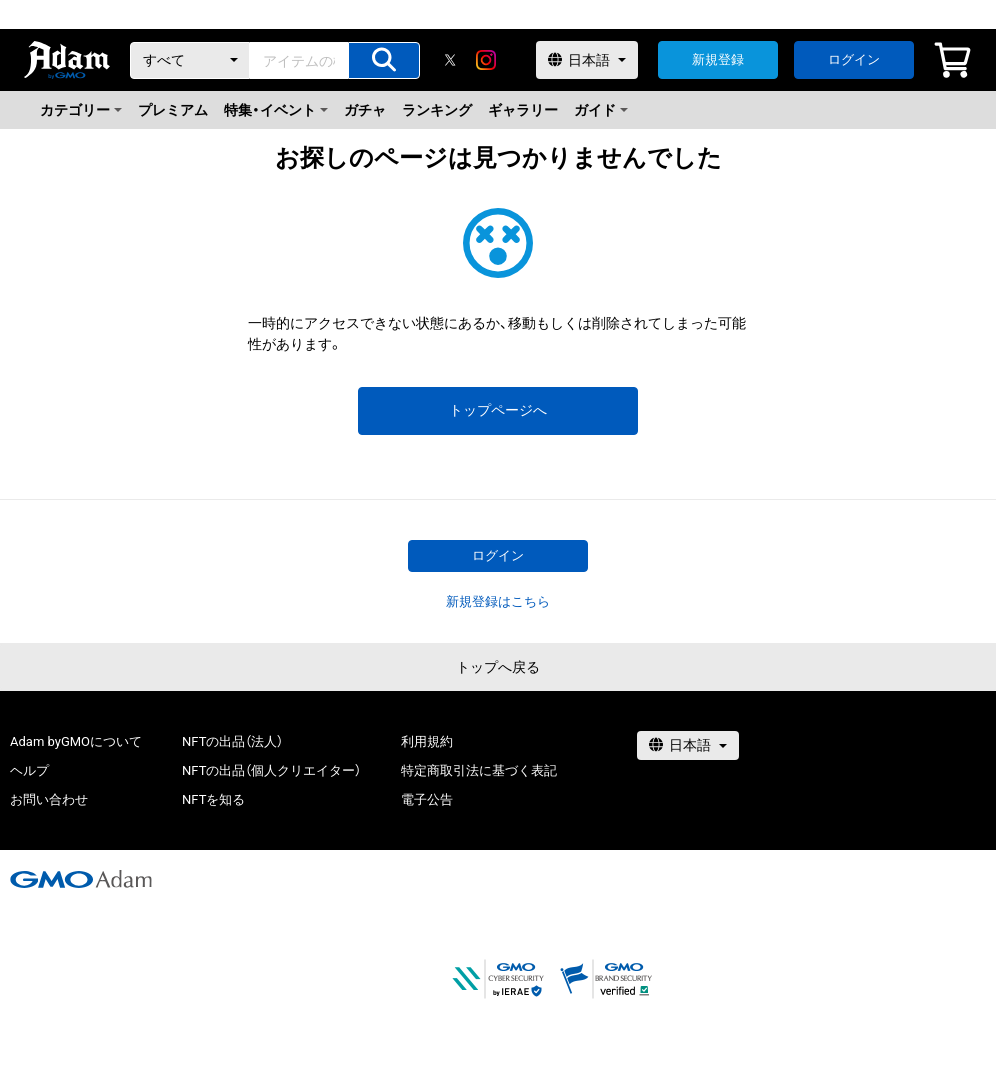 Image resolution: width=996 pixels, height=1078 pixels. What do you see at coordinates (718, 59) in the screenshot?
I see `新規登録` at bounding box center [718, 59].